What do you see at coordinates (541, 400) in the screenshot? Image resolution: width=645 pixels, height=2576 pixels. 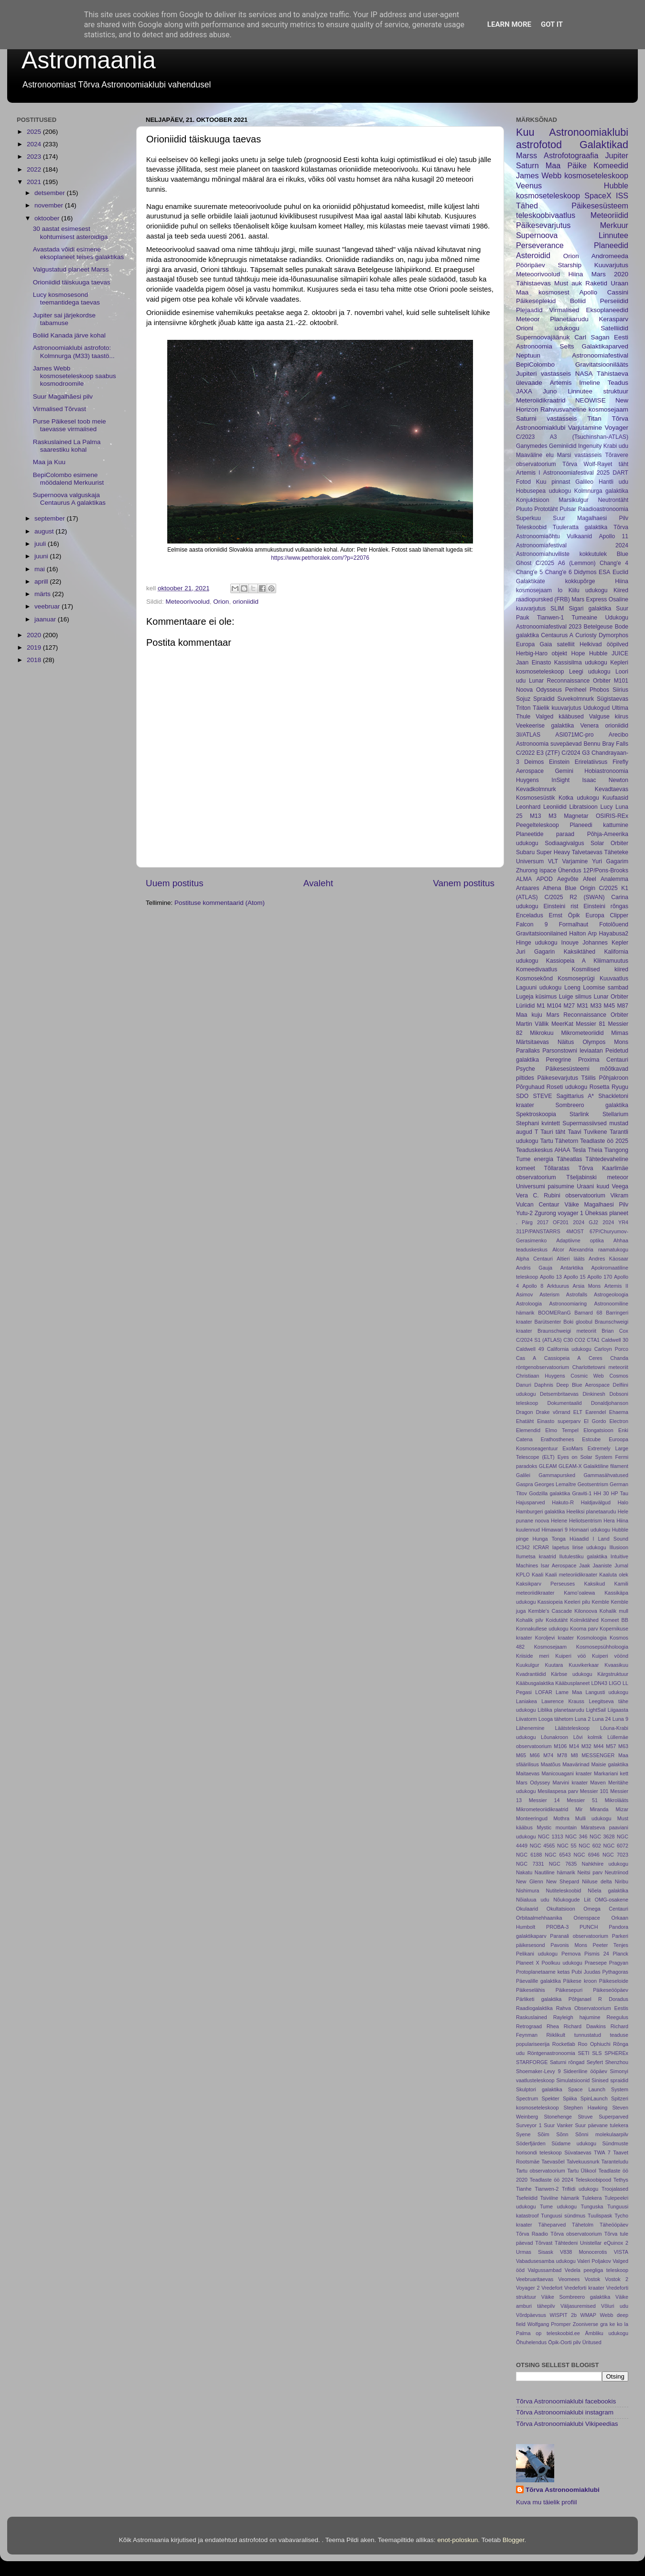 I see `Meteroiidikraatrid` at bounding box center [541, 400].